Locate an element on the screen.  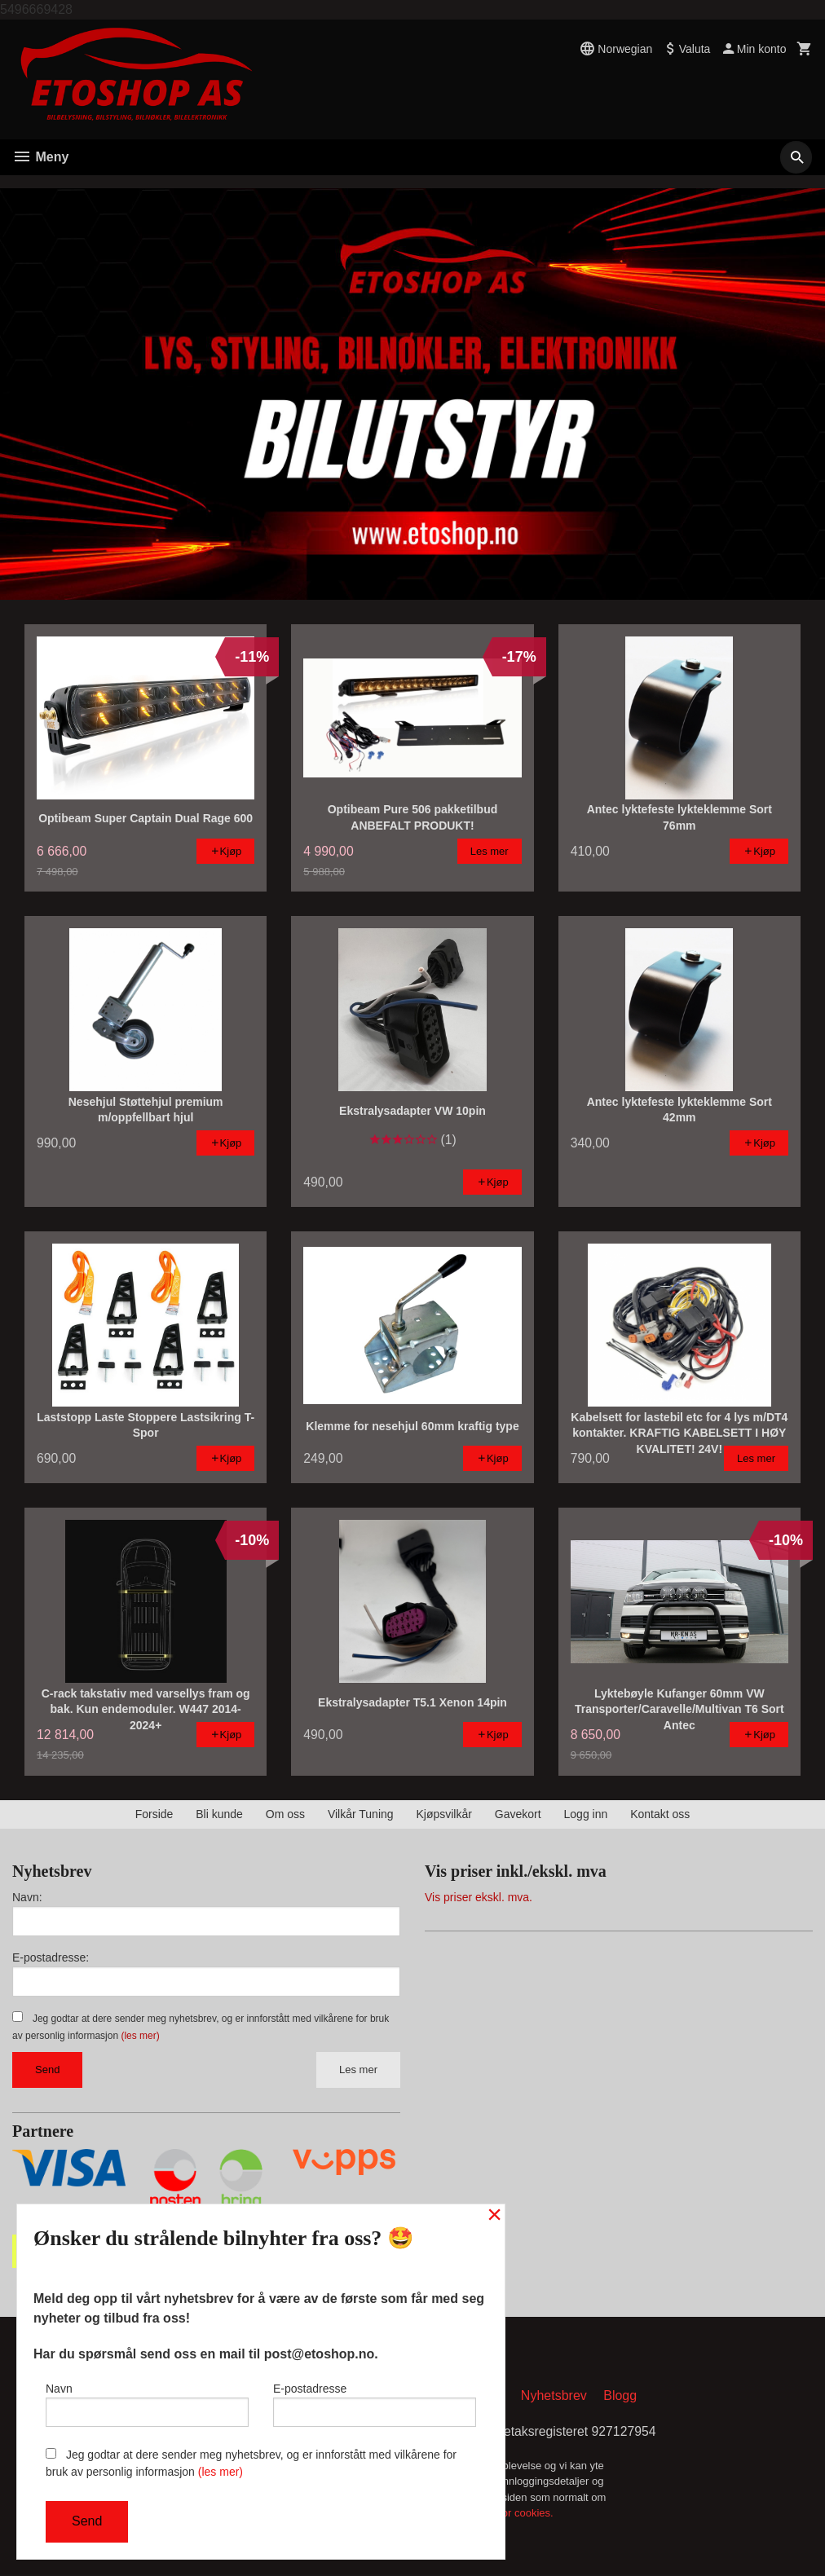
Blogg is located at coordinates (620, 2396).